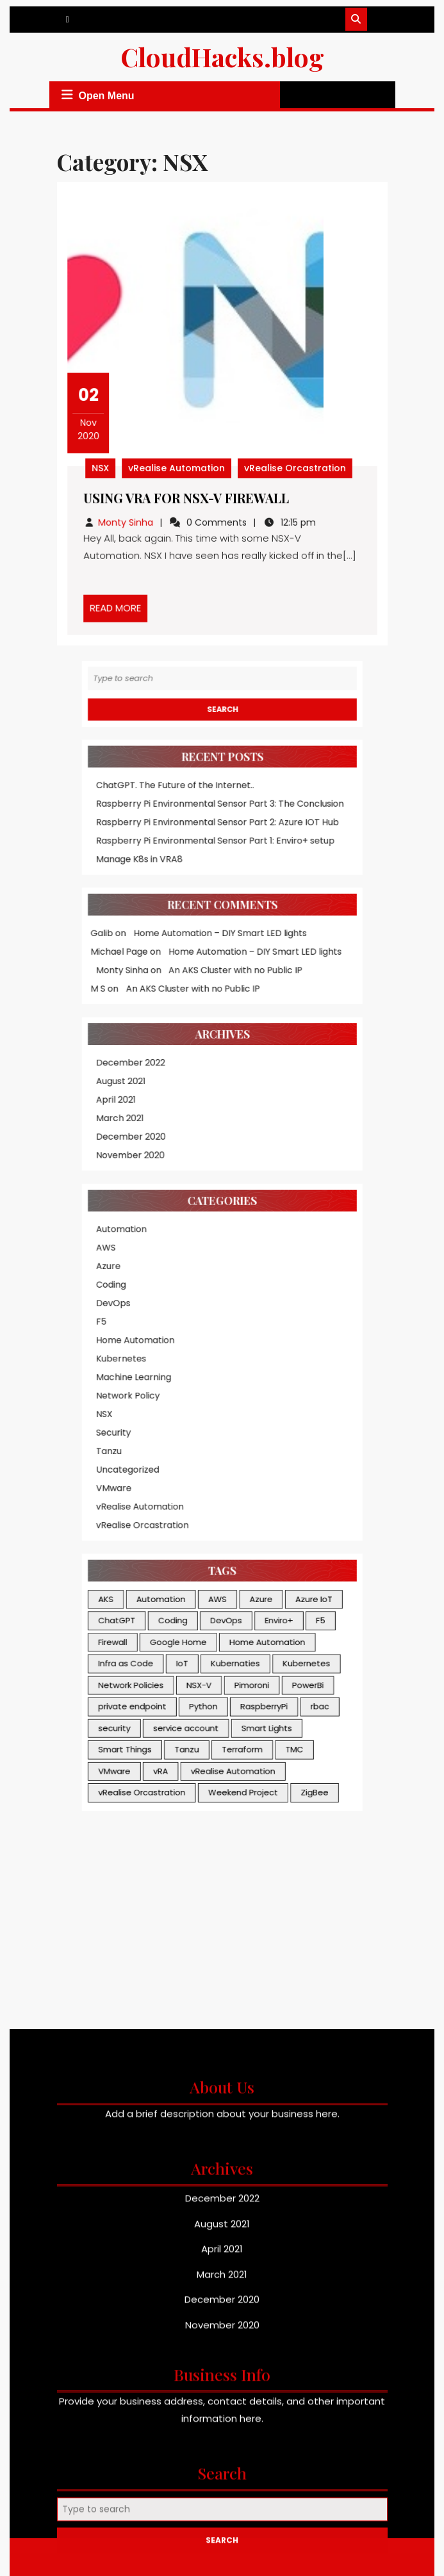 This screenshot has width=444, height=2576. What do you see at coordinates (218, 785) in the screenshot?
I see `Raspberry Pi Environmental Sensor Part 2: Azure IOT Hub` at bounding box center [218, 785].